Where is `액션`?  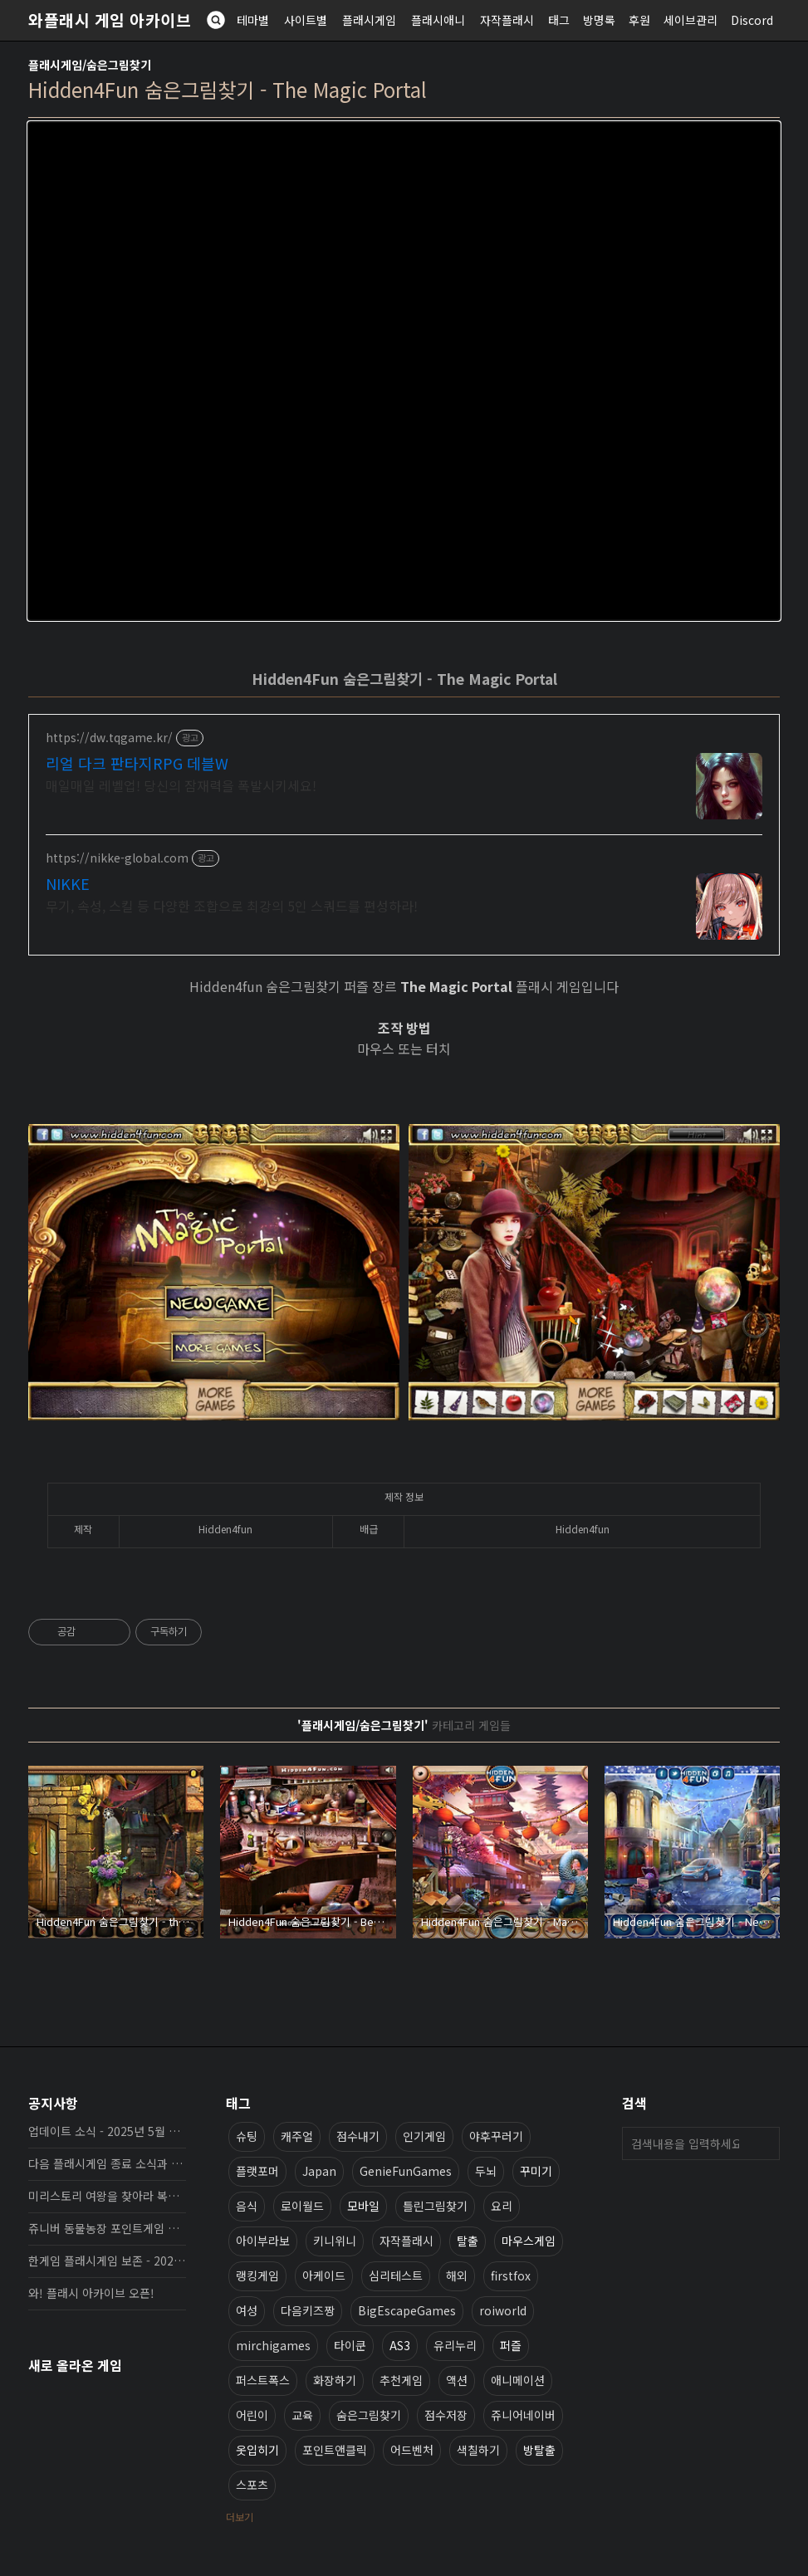 액션 is located at coordinates (457, 2380).